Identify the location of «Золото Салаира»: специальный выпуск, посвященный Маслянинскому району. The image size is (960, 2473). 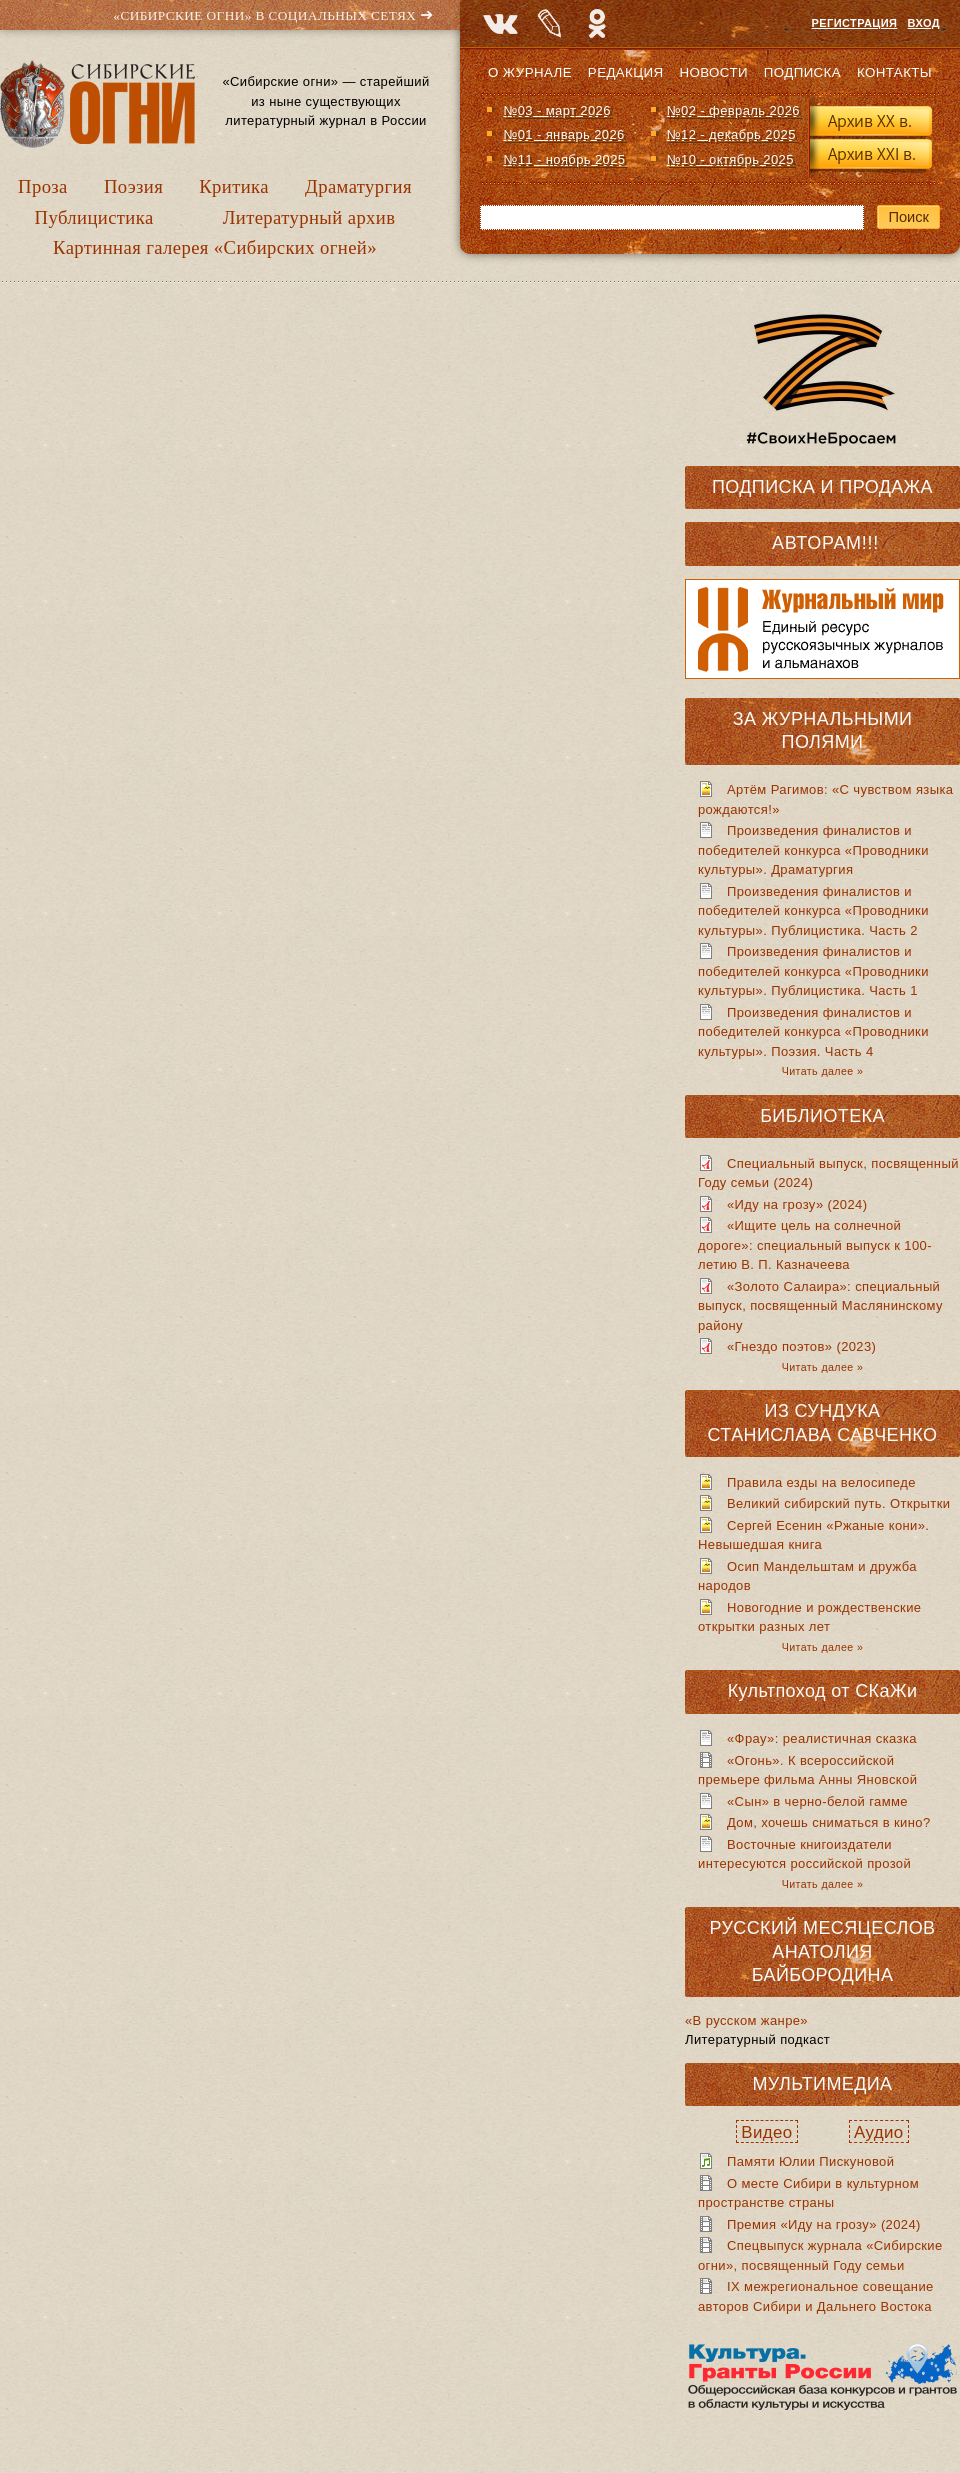
(820, 1306).